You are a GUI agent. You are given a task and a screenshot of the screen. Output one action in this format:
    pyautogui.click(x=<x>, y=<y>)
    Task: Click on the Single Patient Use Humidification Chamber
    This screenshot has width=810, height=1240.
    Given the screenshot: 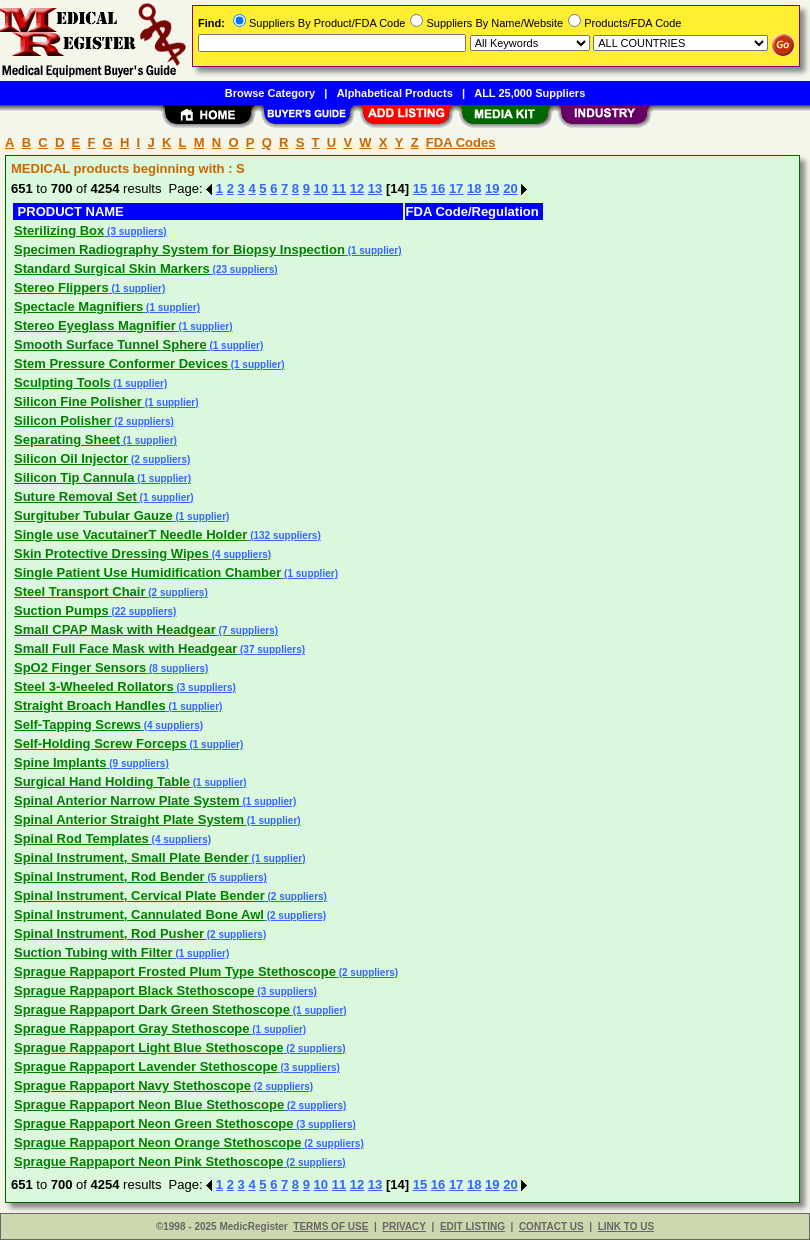 What is the action you would take?
    pyautogui.click(x=147, y=572)
    